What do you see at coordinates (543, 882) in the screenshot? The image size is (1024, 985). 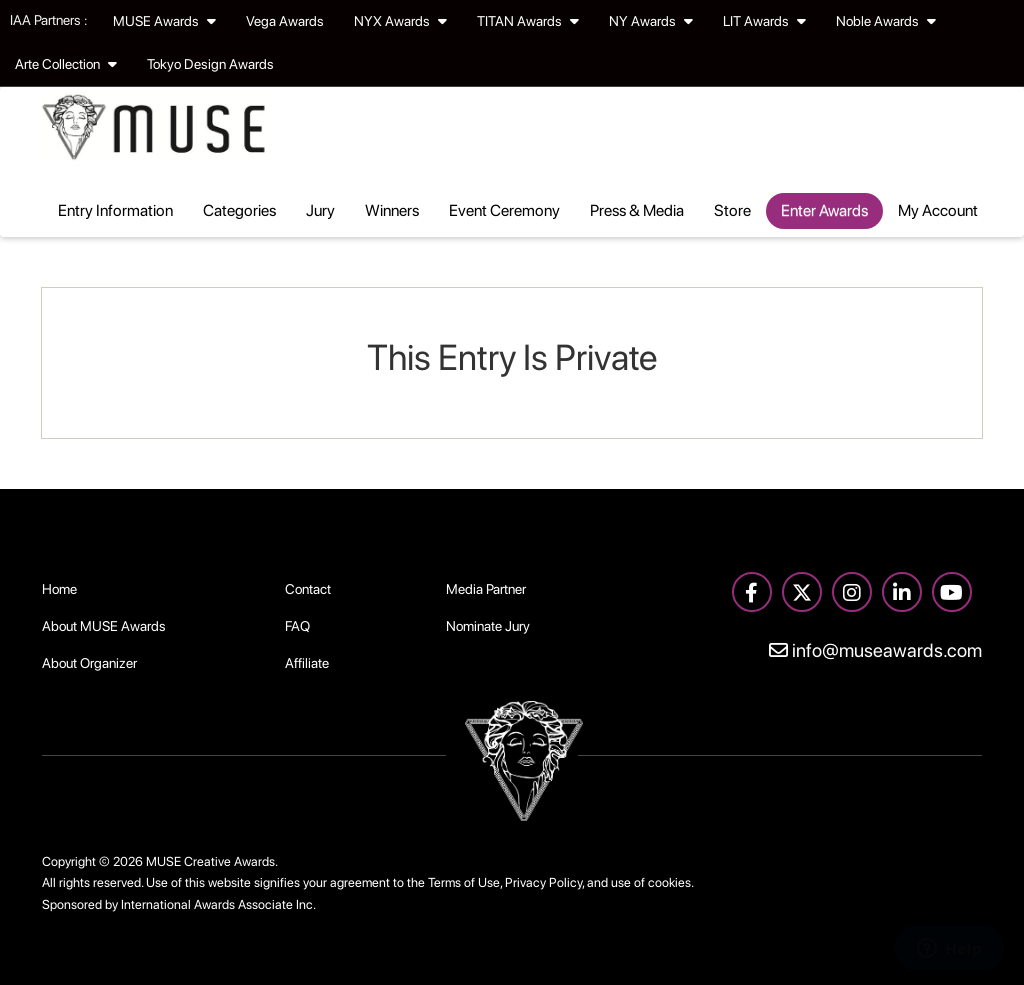 I see `Privacy Policy` at bounding box center [543, 882].